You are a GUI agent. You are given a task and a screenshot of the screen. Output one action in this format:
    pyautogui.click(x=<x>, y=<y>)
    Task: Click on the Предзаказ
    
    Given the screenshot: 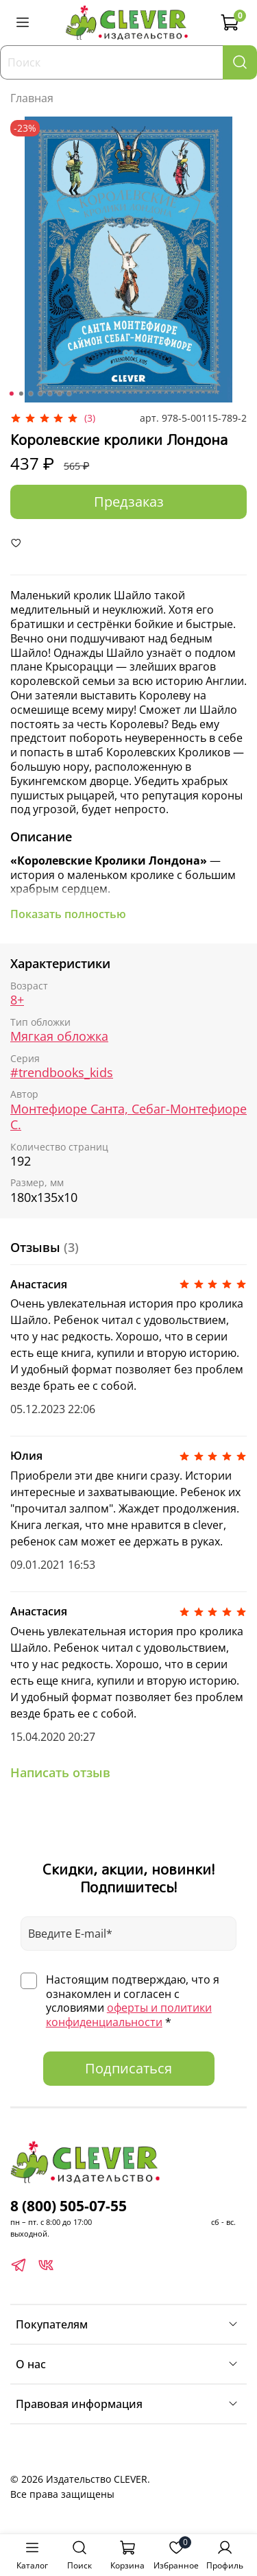 What is the action you would take?
    pyautogui.click(x=129, y=501)
    